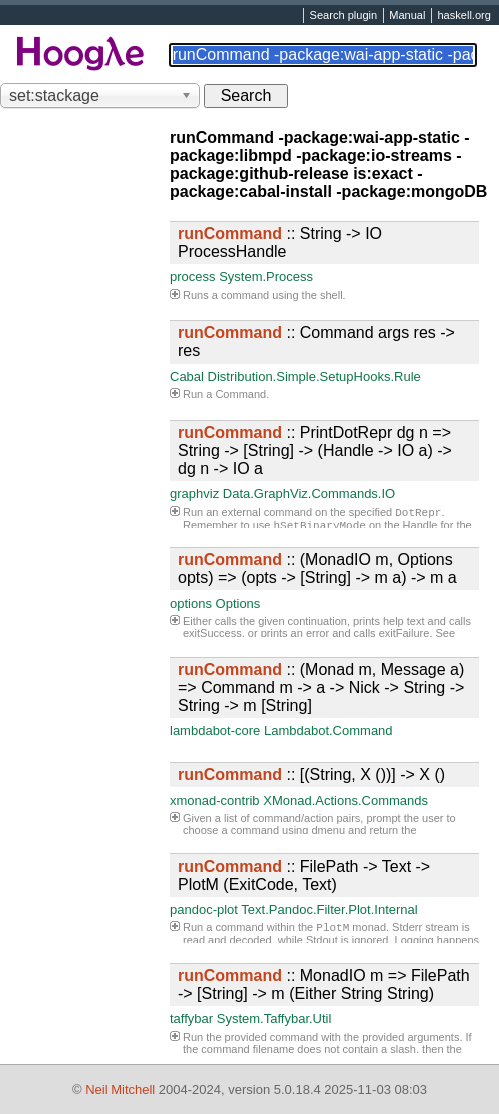 The height and width of the screenshot is (1114, 499). What do you see at coordinates (215, 800) in the screenshot?
I see `xmonad-contrib` at bounding box center [215, 800].